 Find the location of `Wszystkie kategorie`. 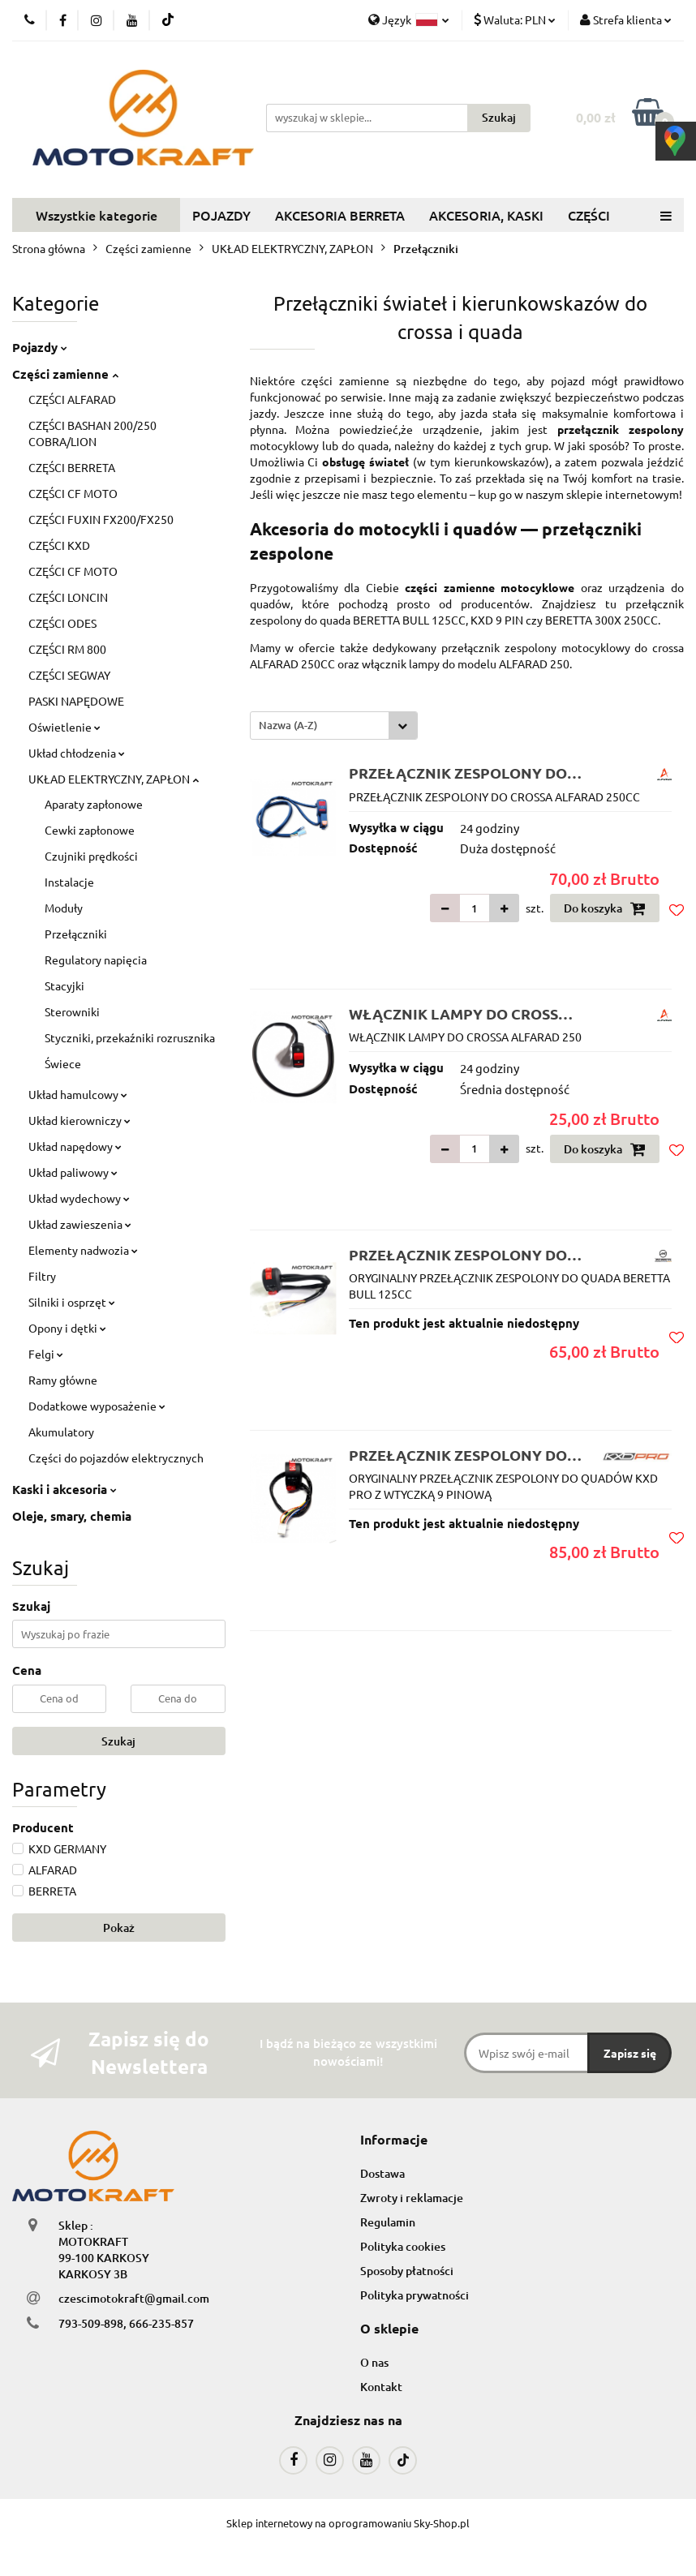

Wszystkie kategorie is located at coordinates (96, 215).